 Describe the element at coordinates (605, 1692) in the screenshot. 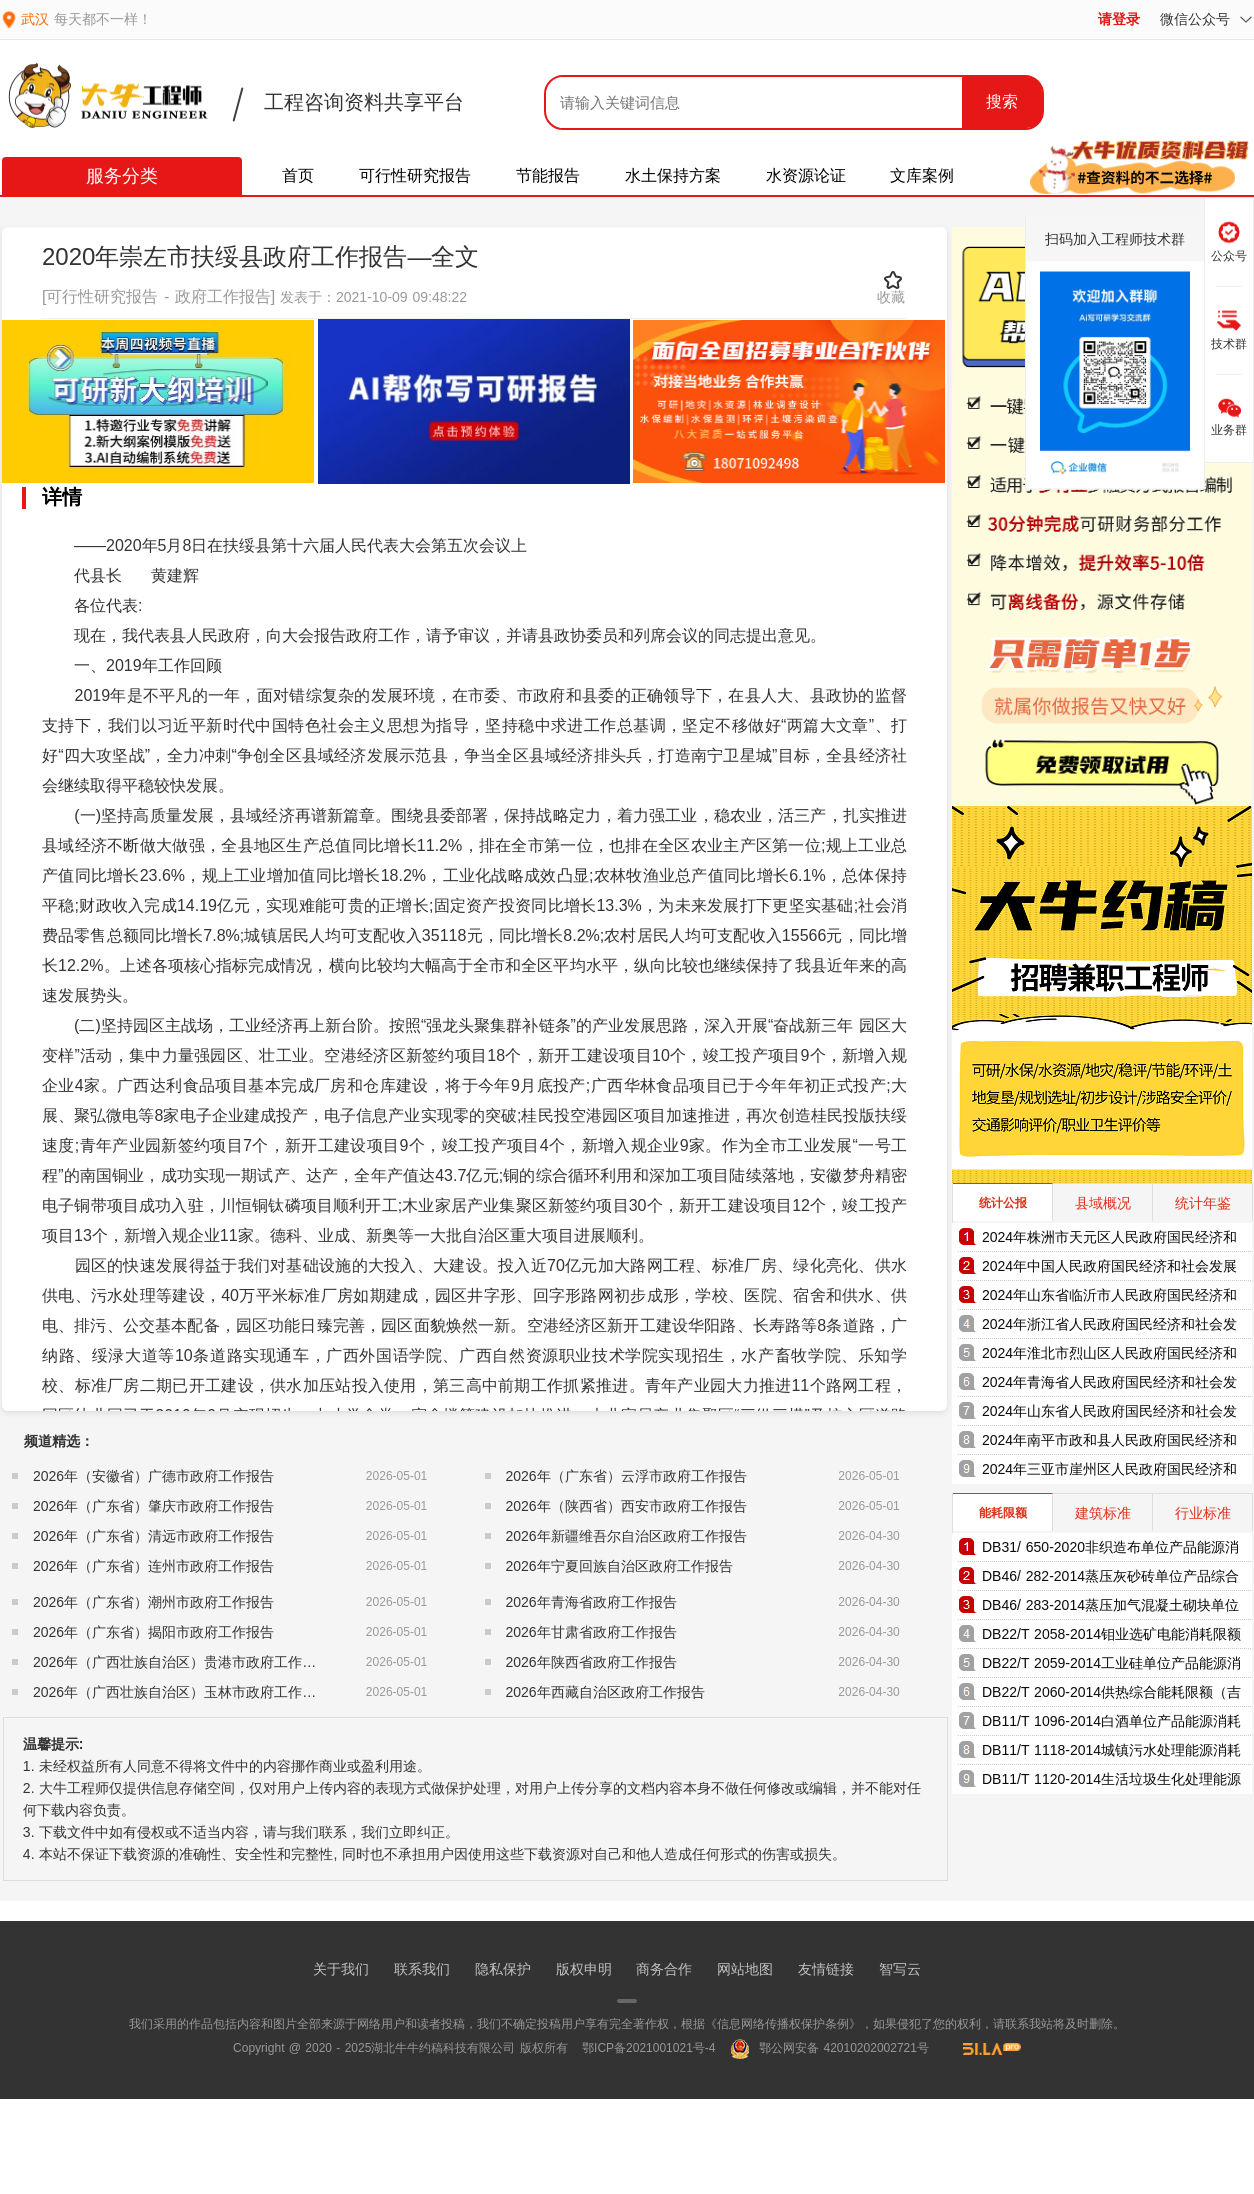

I see `2026年西藏自治区政府工作报告` at that location.